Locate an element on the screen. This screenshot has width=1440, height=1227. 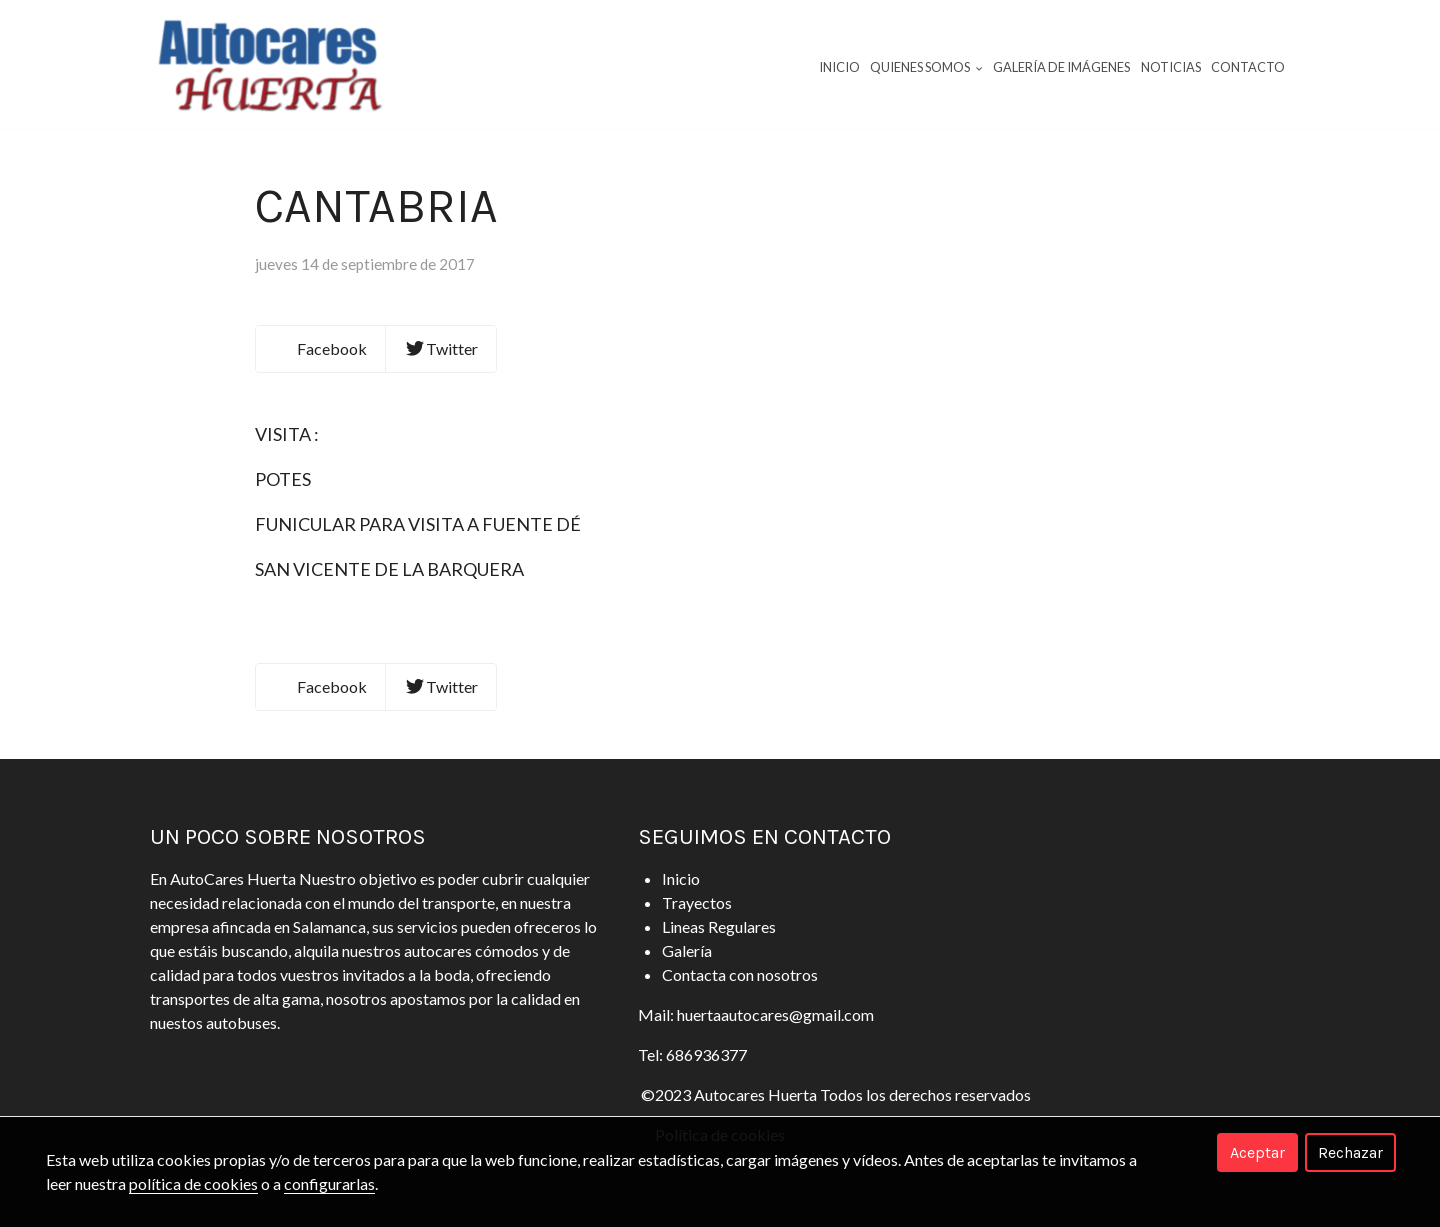
Quienes Somos [button] is located at coordinates (926, 67).